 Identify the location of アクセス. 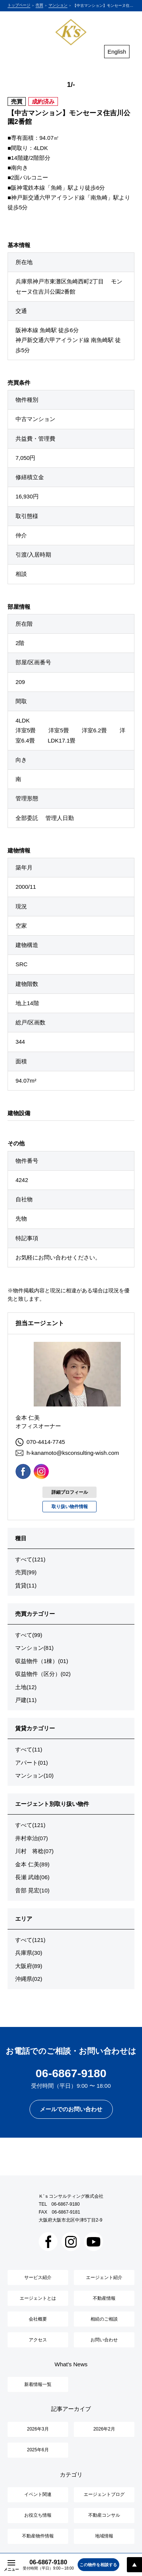
(38, 2339).